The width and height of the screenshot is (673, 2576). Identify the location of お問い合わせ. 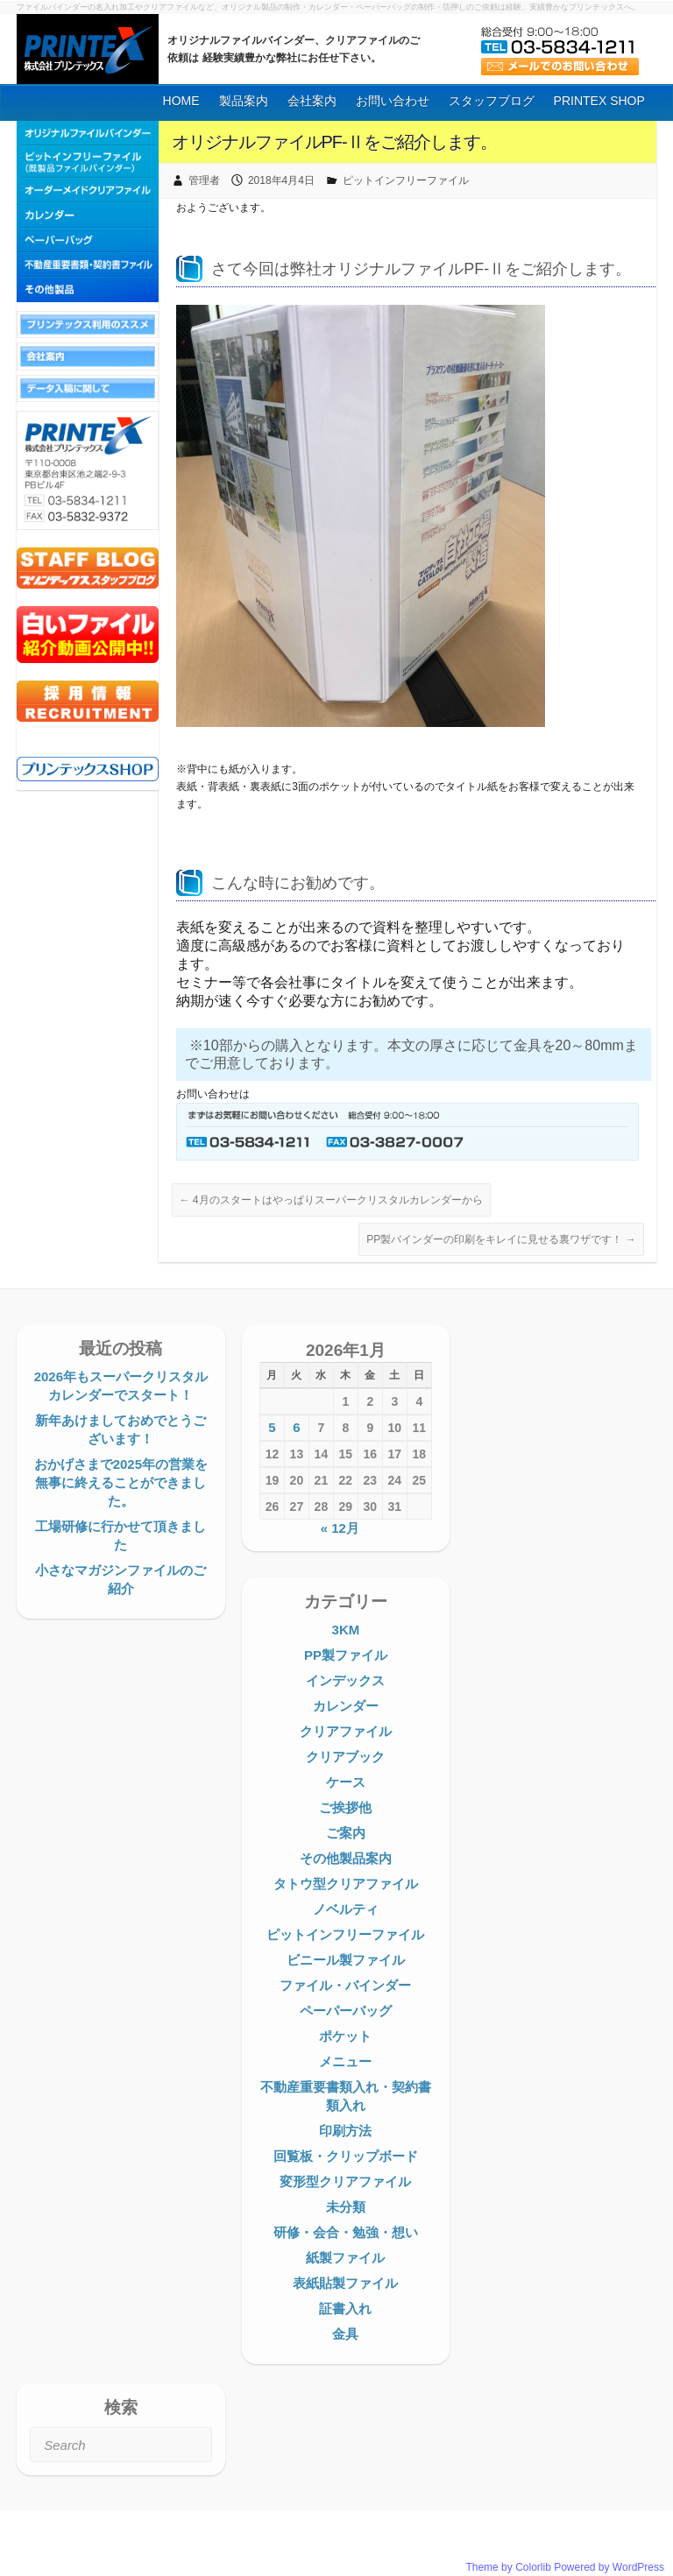
(392, 101).